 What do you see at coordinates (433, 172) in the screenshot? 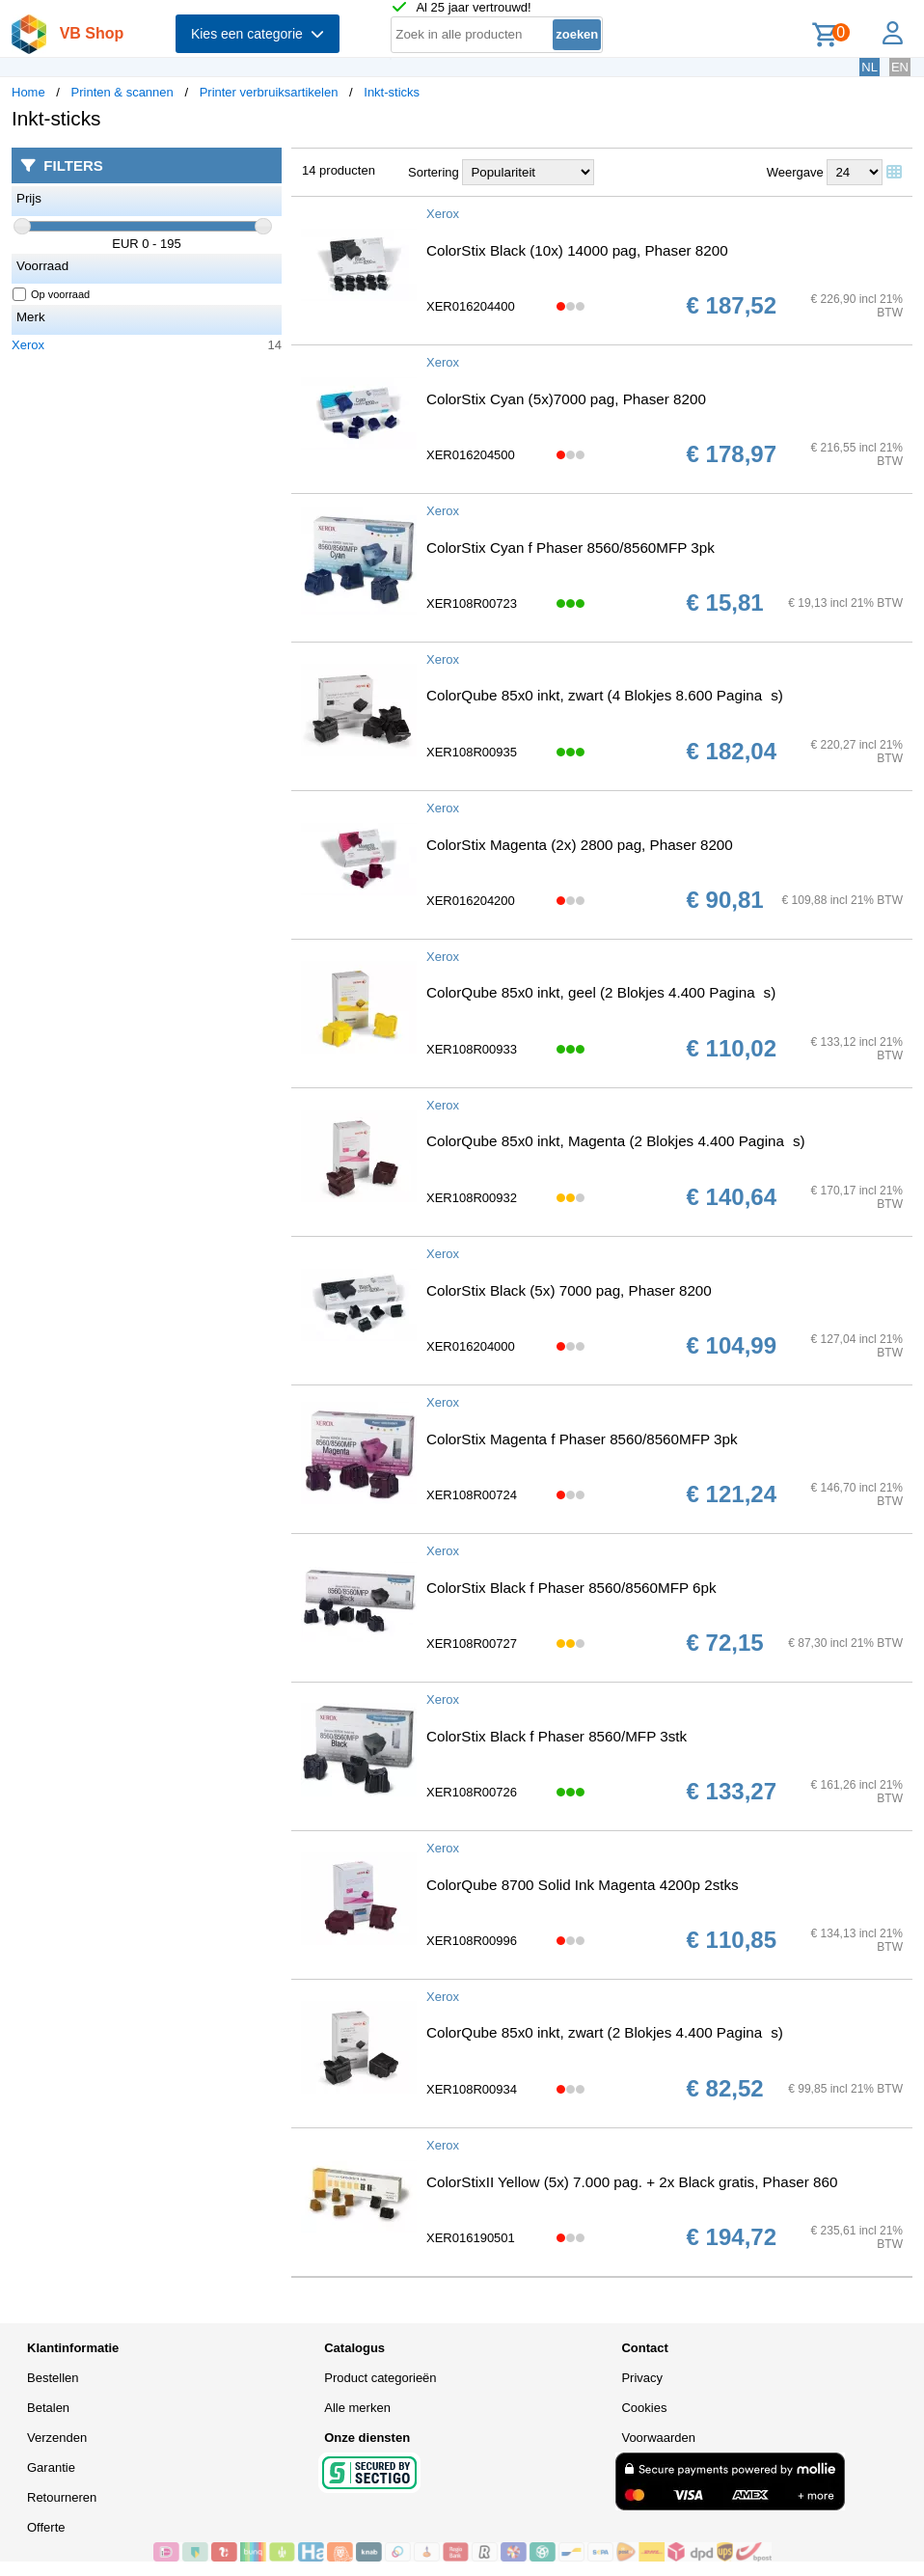
I see `Sortering` at bounding box center [433, 172].